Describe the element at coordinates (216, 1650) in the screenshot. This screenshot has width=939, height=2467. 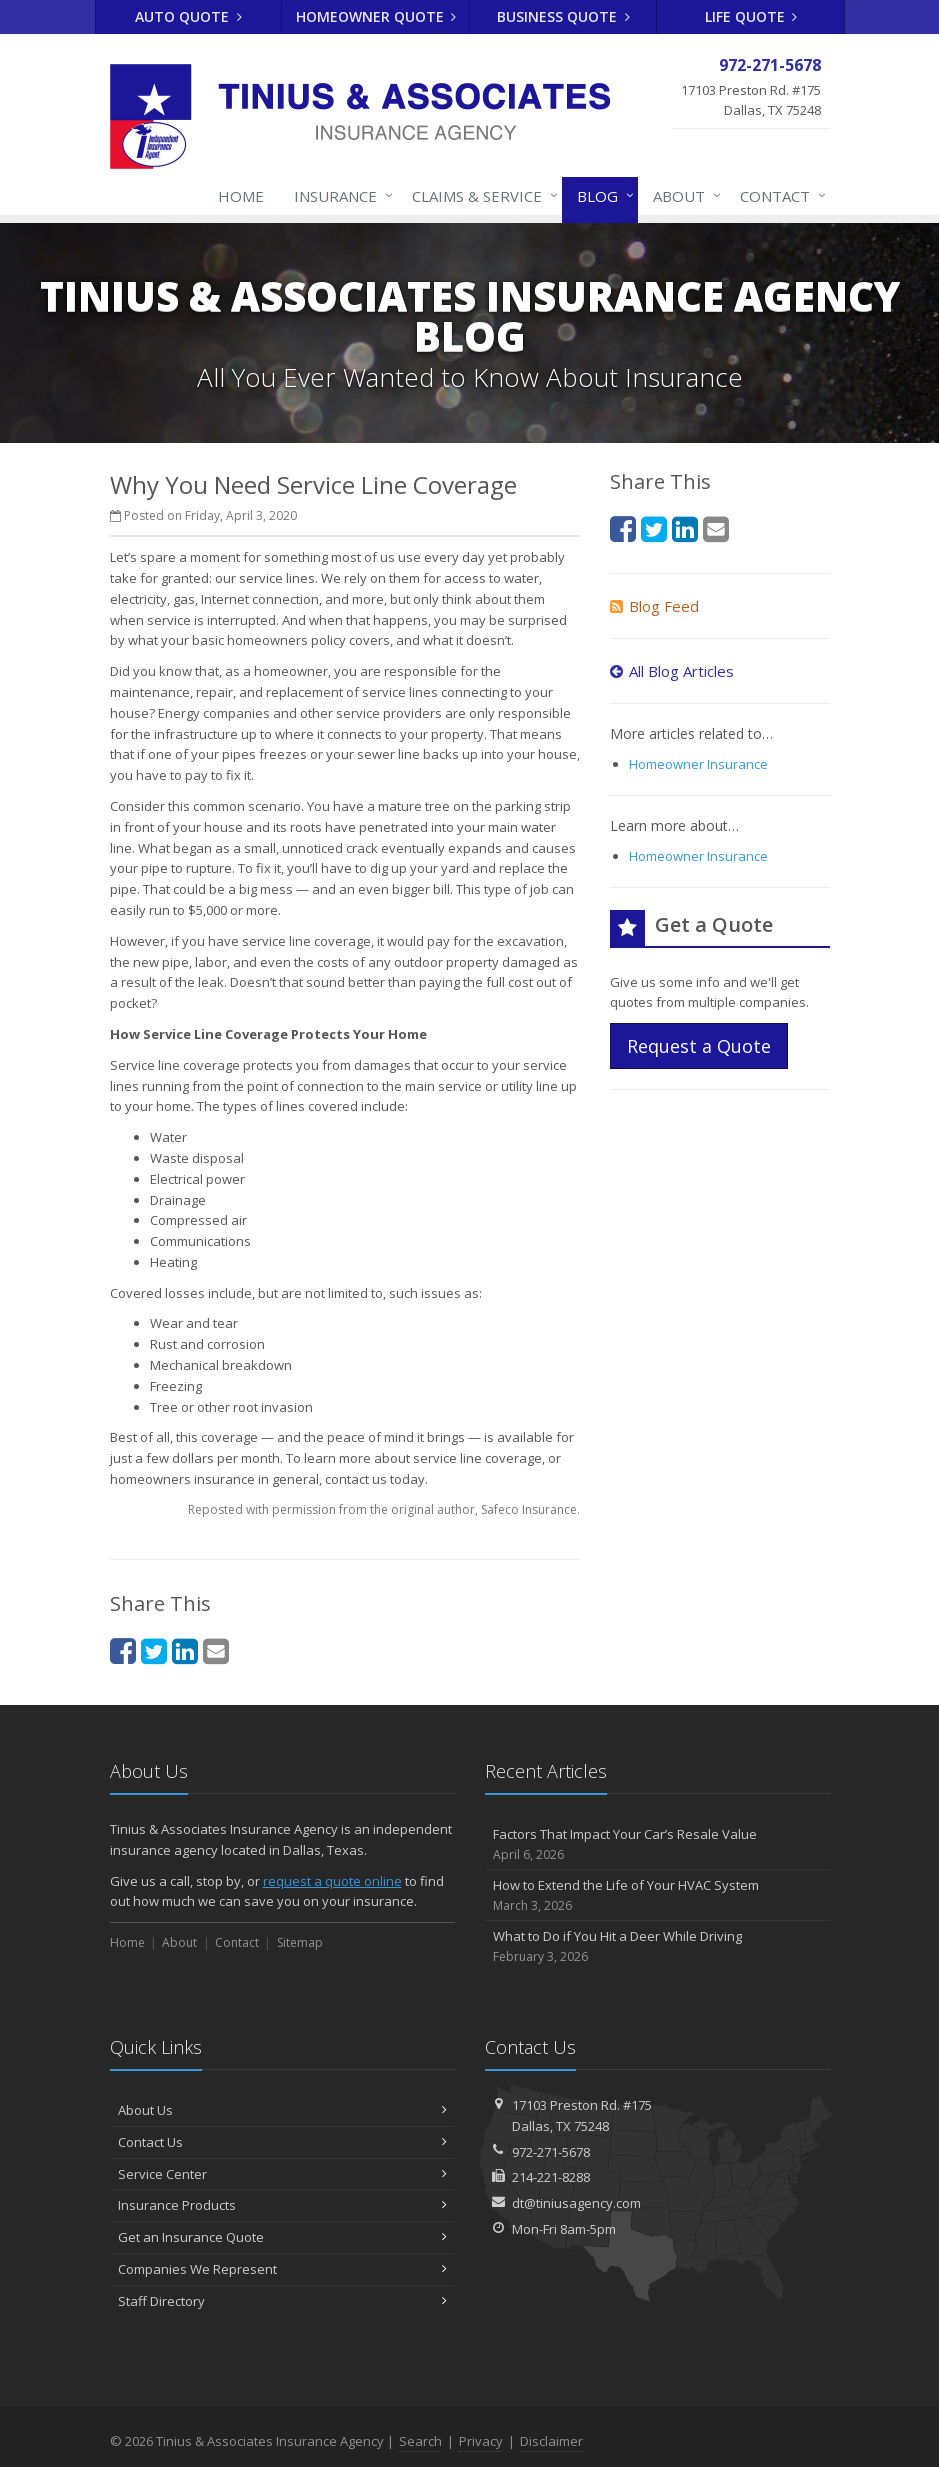
I see `[Email (opens in a new tab)]` at that location.